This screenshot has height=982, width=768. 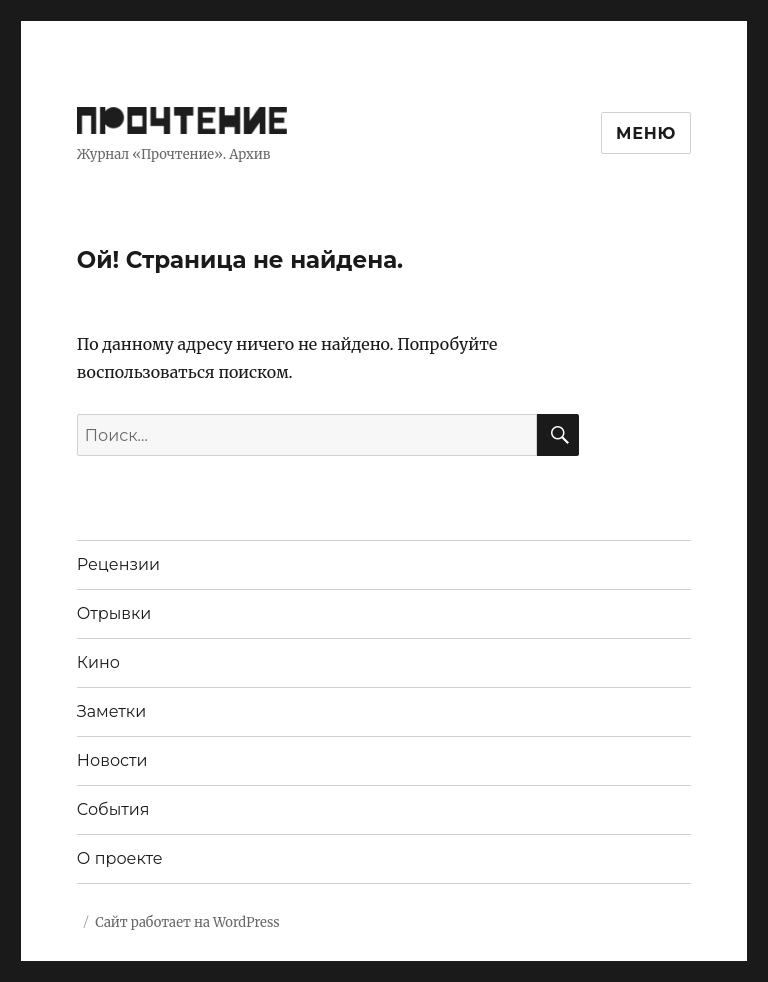 I want to click on Отрывки, so click(x=114, y=613).